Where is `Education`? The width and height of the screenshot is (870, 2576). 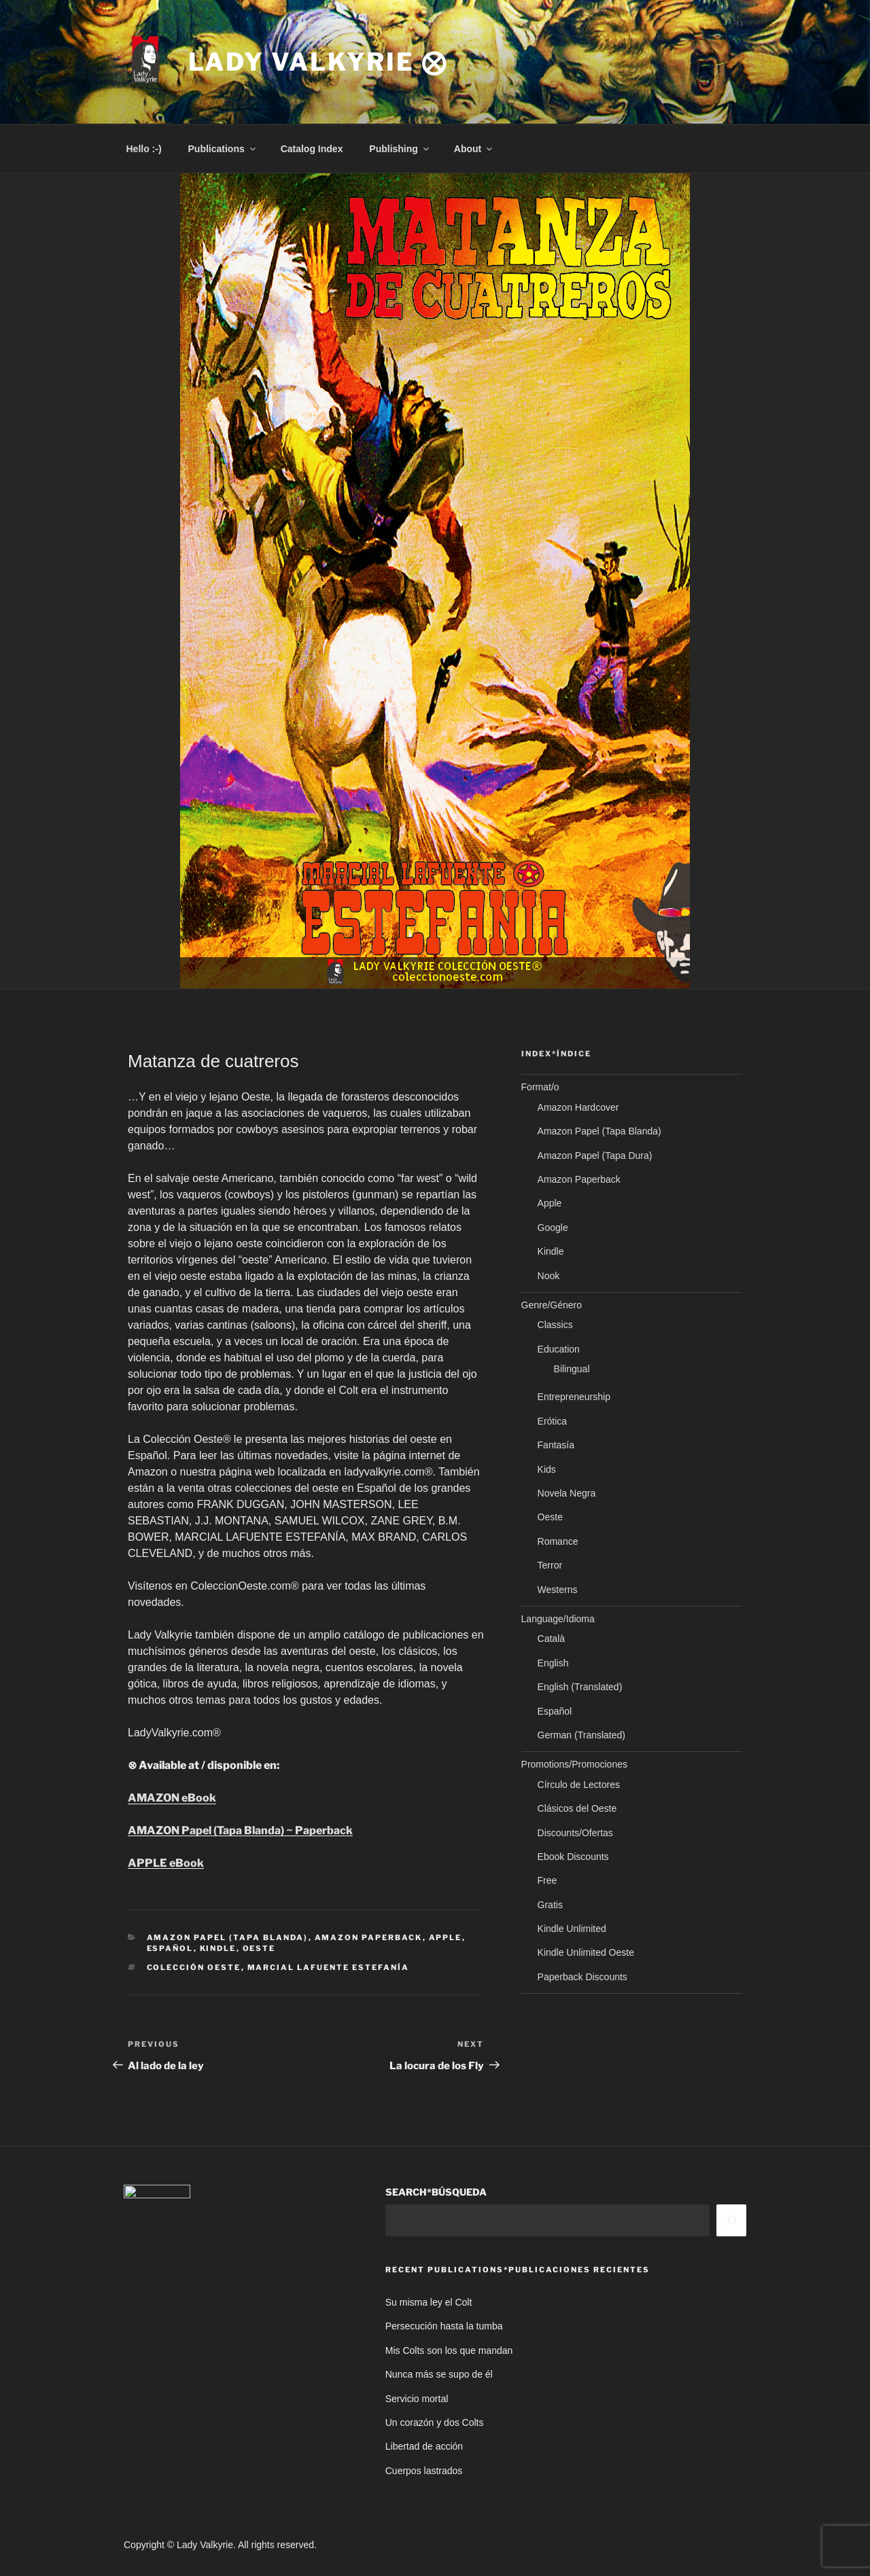 Education is located at coordinates (559, 1349).